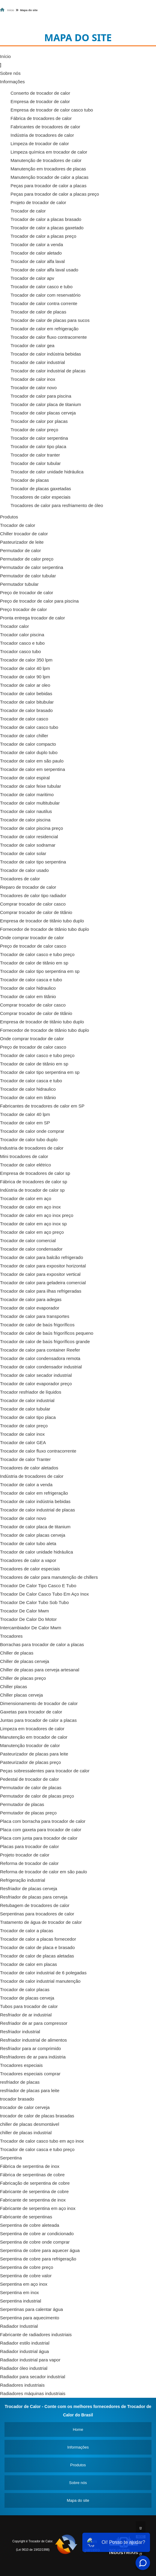  What do you see at coordinates (49, 185) in the screenshot?
I see `Peças para trocador de calor a placas` at bounding box center [49, 185].